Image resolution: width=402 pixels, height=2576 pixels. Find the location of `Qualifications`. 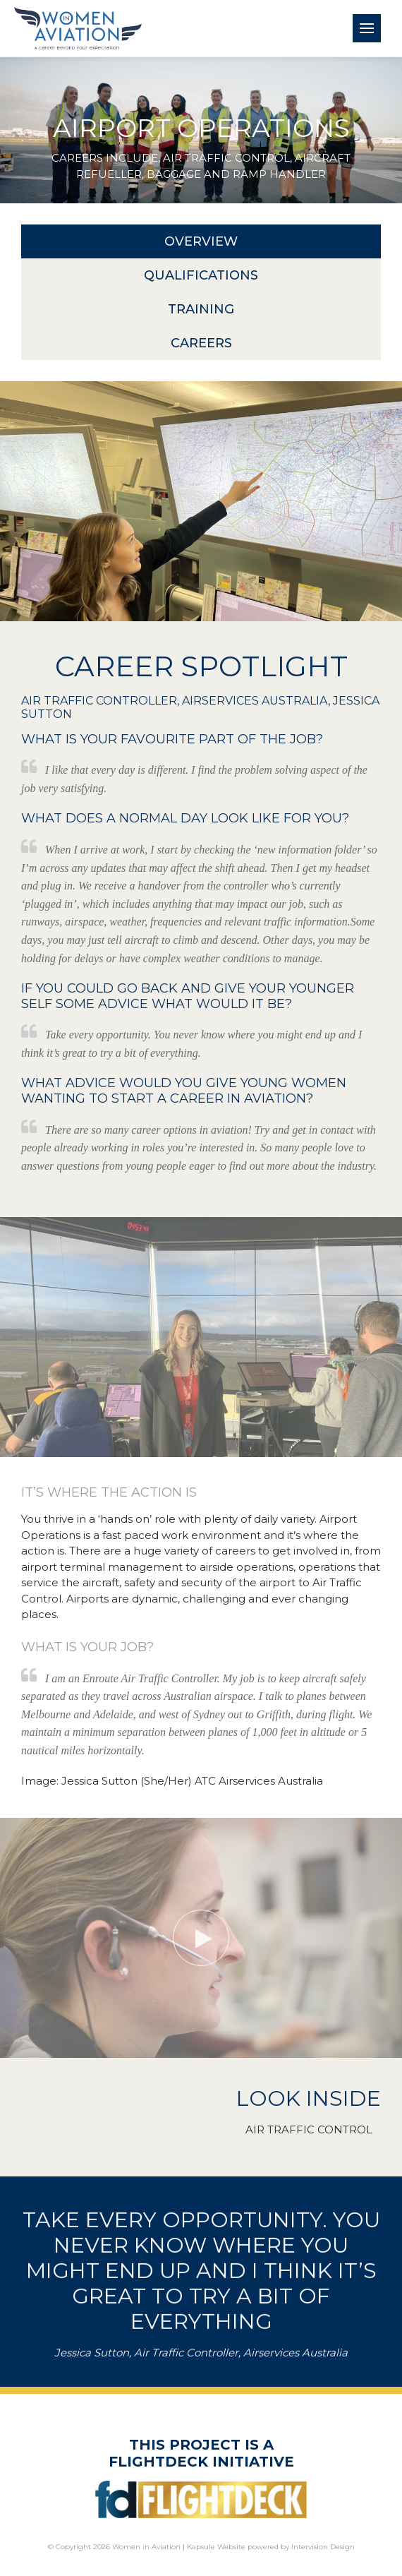

Qualifications is located at coordinates (201, 275).